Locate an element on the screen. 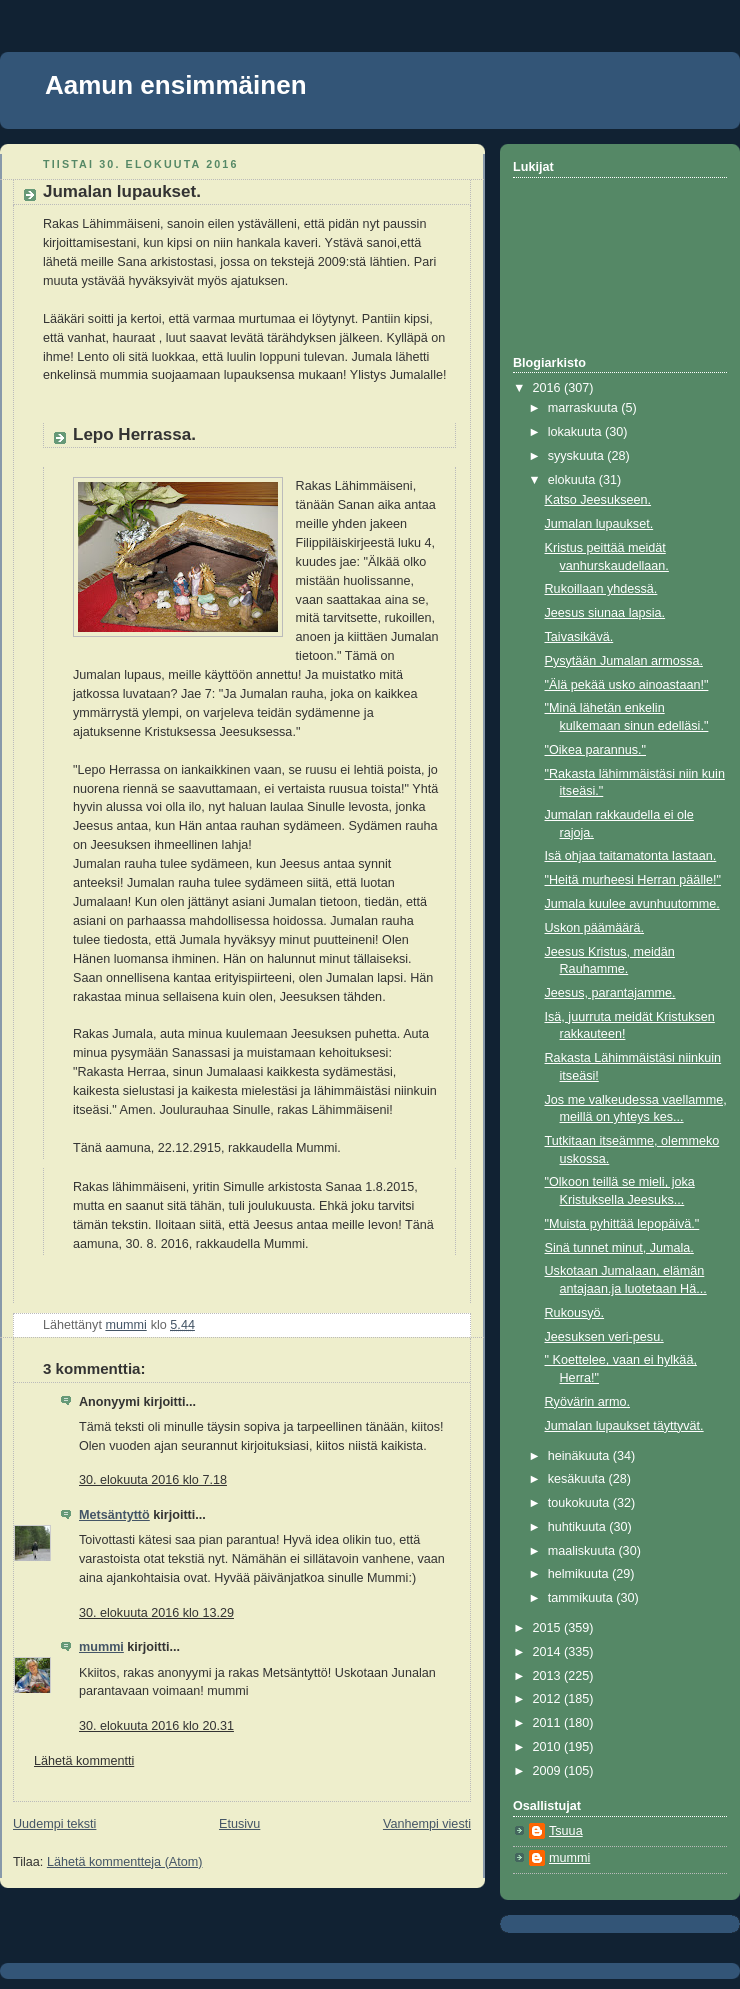 The width and height of the screenshot is (740, 1989). Rukousyö. is located at coordinates (575, 1313).